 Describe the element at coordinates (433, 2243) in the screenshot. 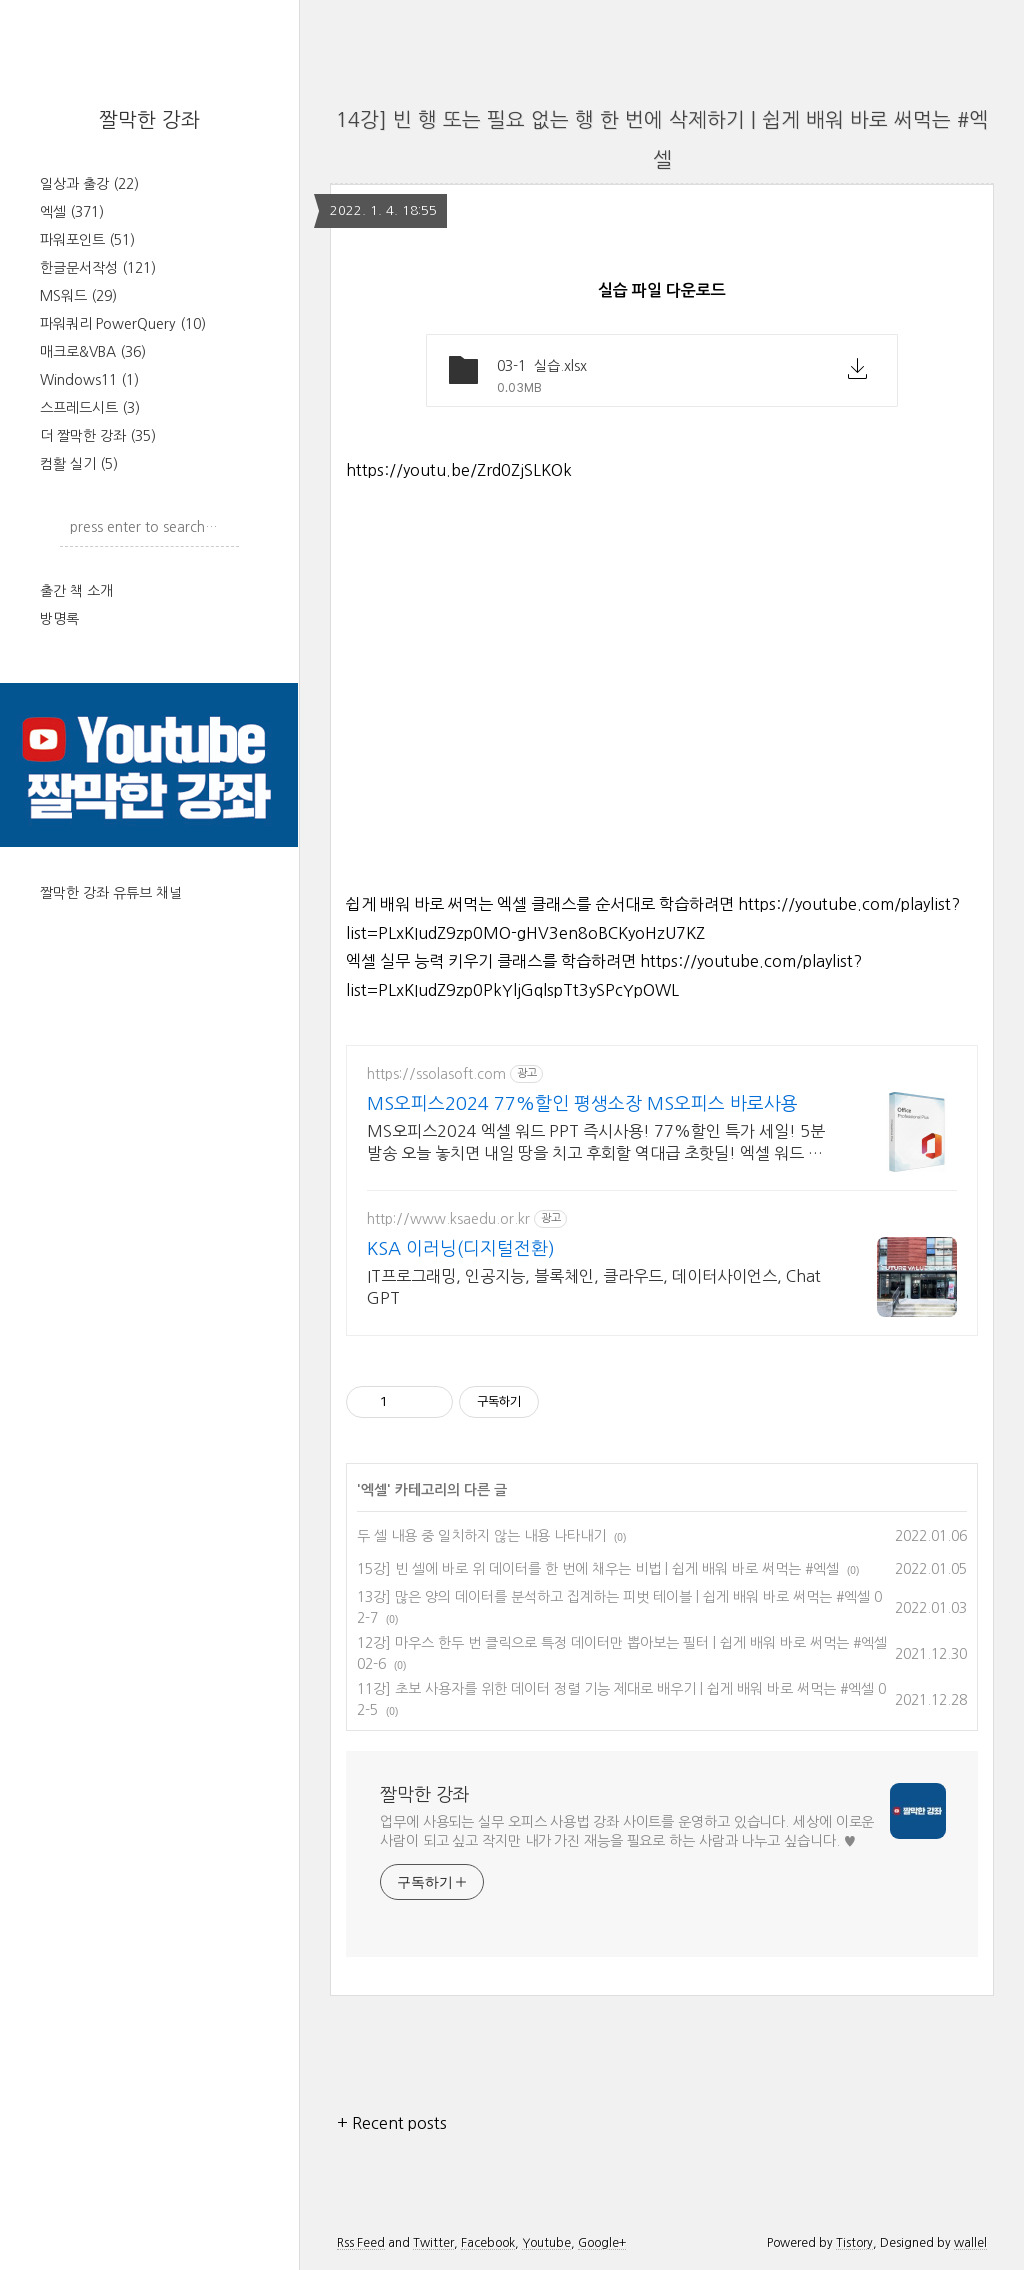

I see `Twitter` at that location.